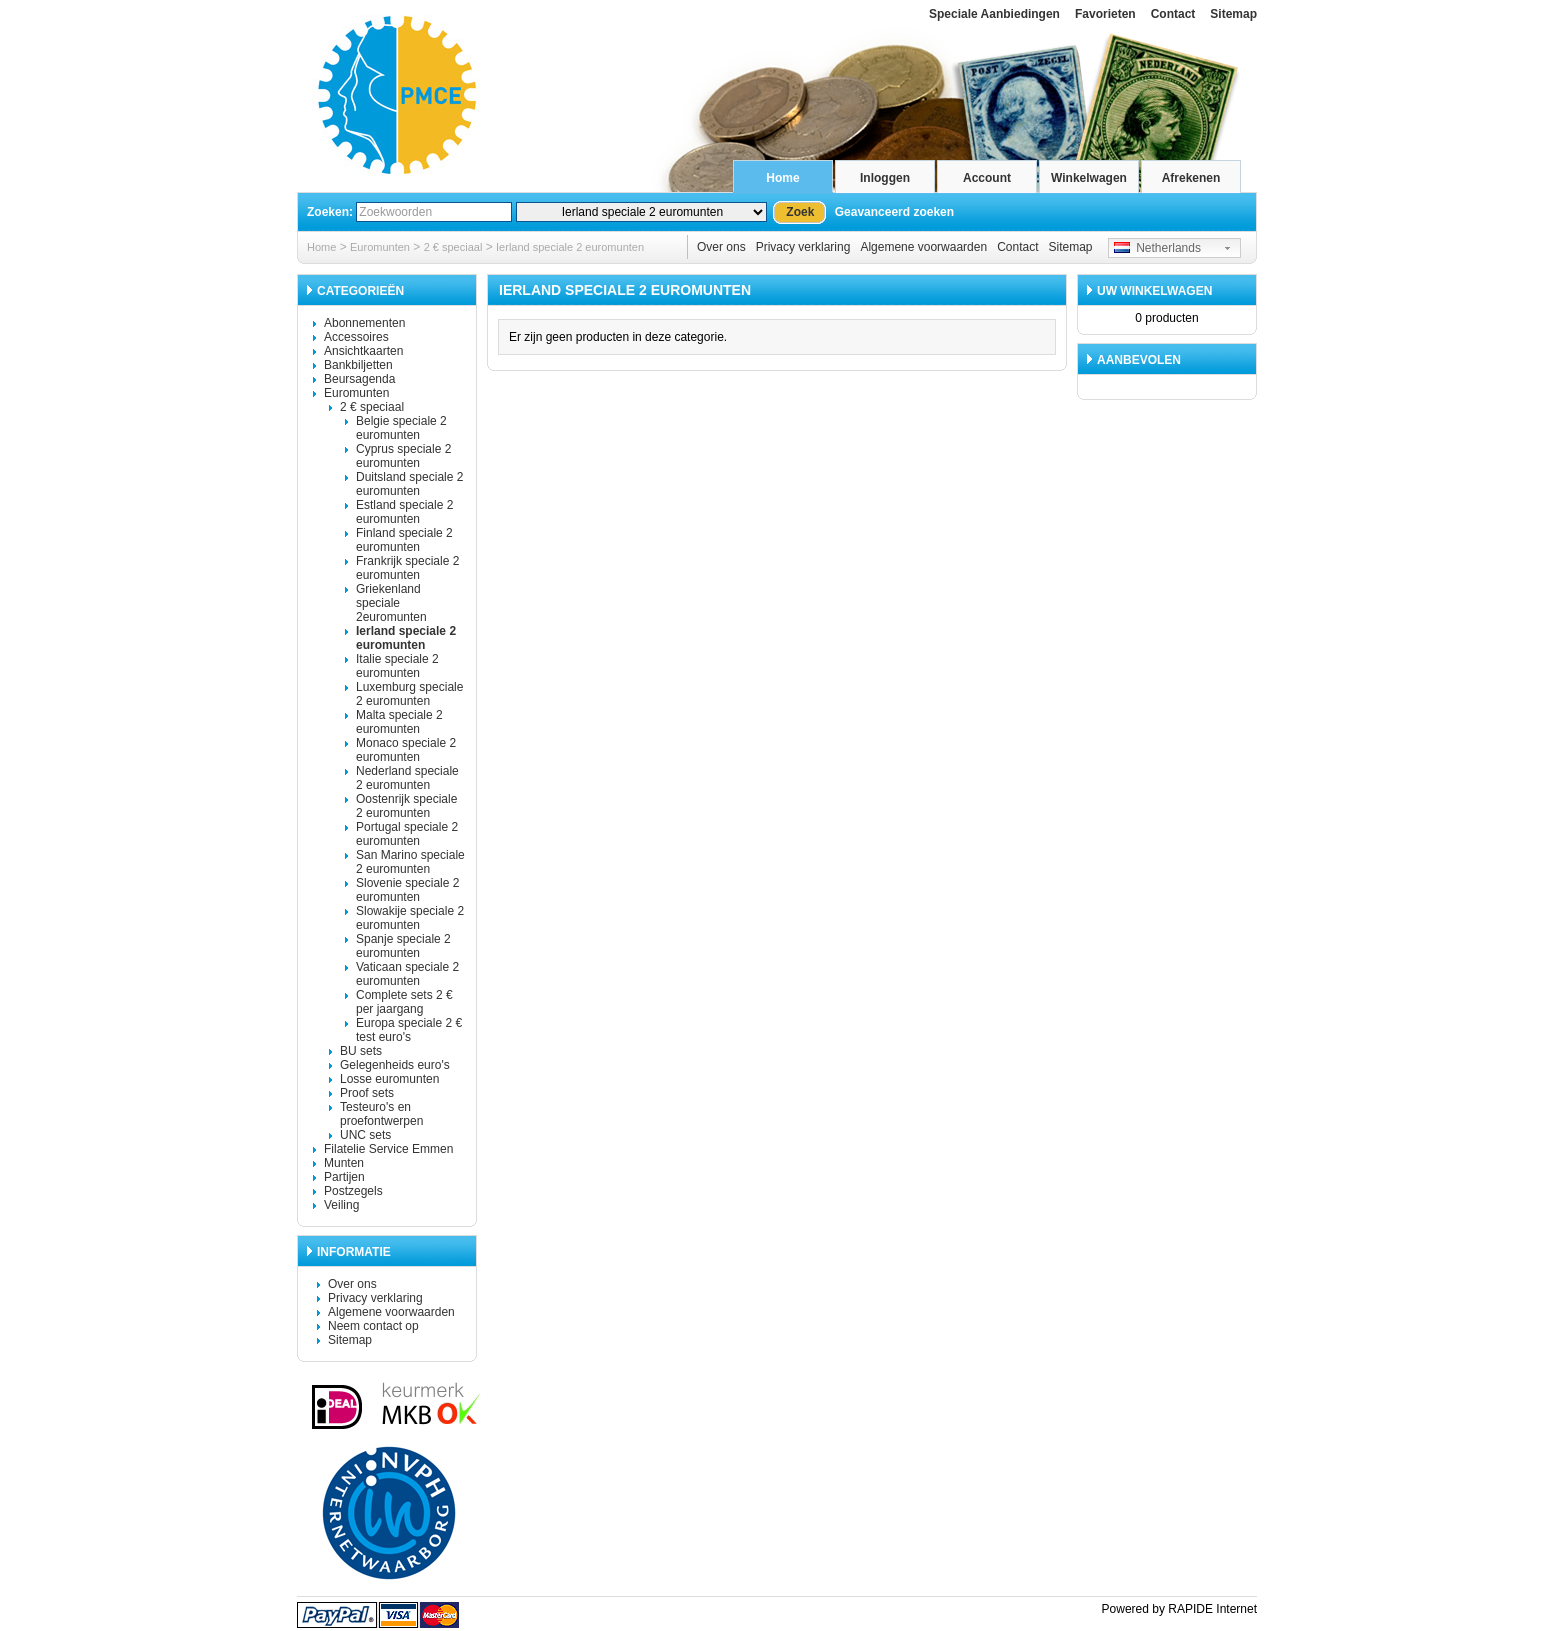  Describe the element at coordinates (388, 1149) in the screenshot. I see `Filatelie Service Emmen` at that location.